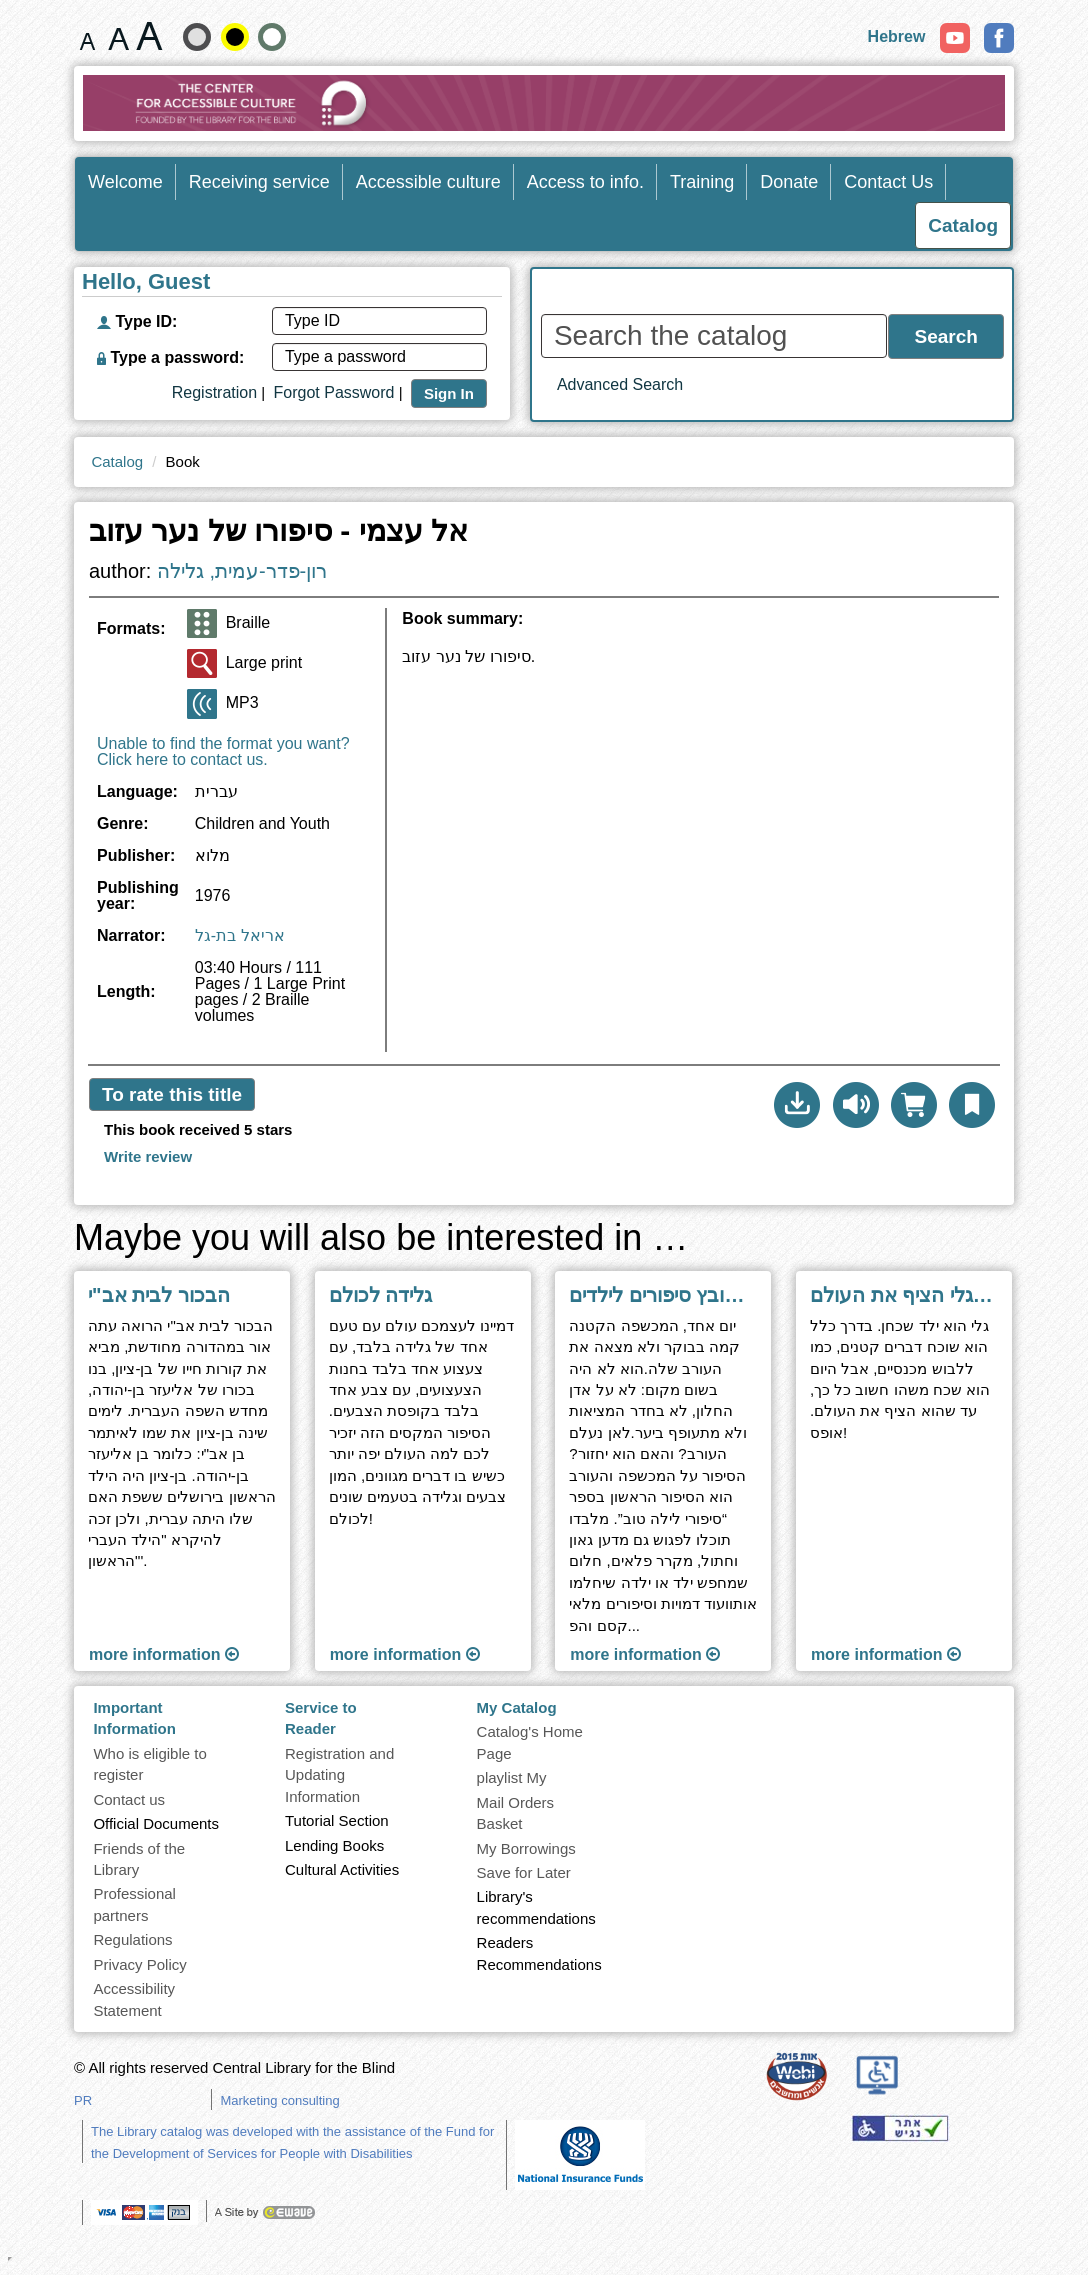 This screenshot has height=2275, width=1088. What do you see at coordinates (645, 1654) in the screenshot?
I see `more information [Go to next page ''סיפורי לילה טוב - קובץ סיפורים לילדים'']` at bounding box center [645, 1654].